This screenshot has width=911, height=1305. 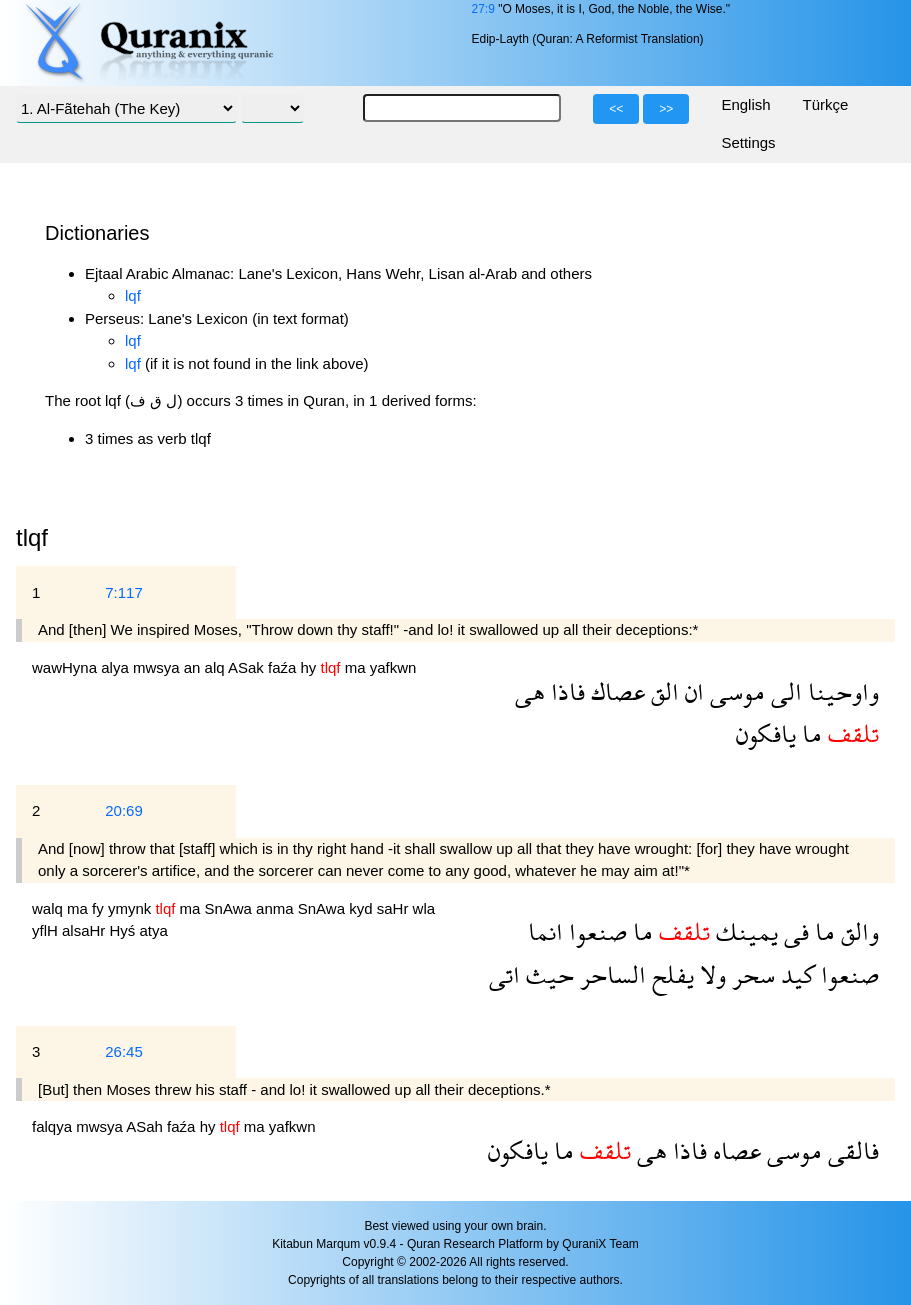 I want to click on Settings, so click(x=748, y=142).